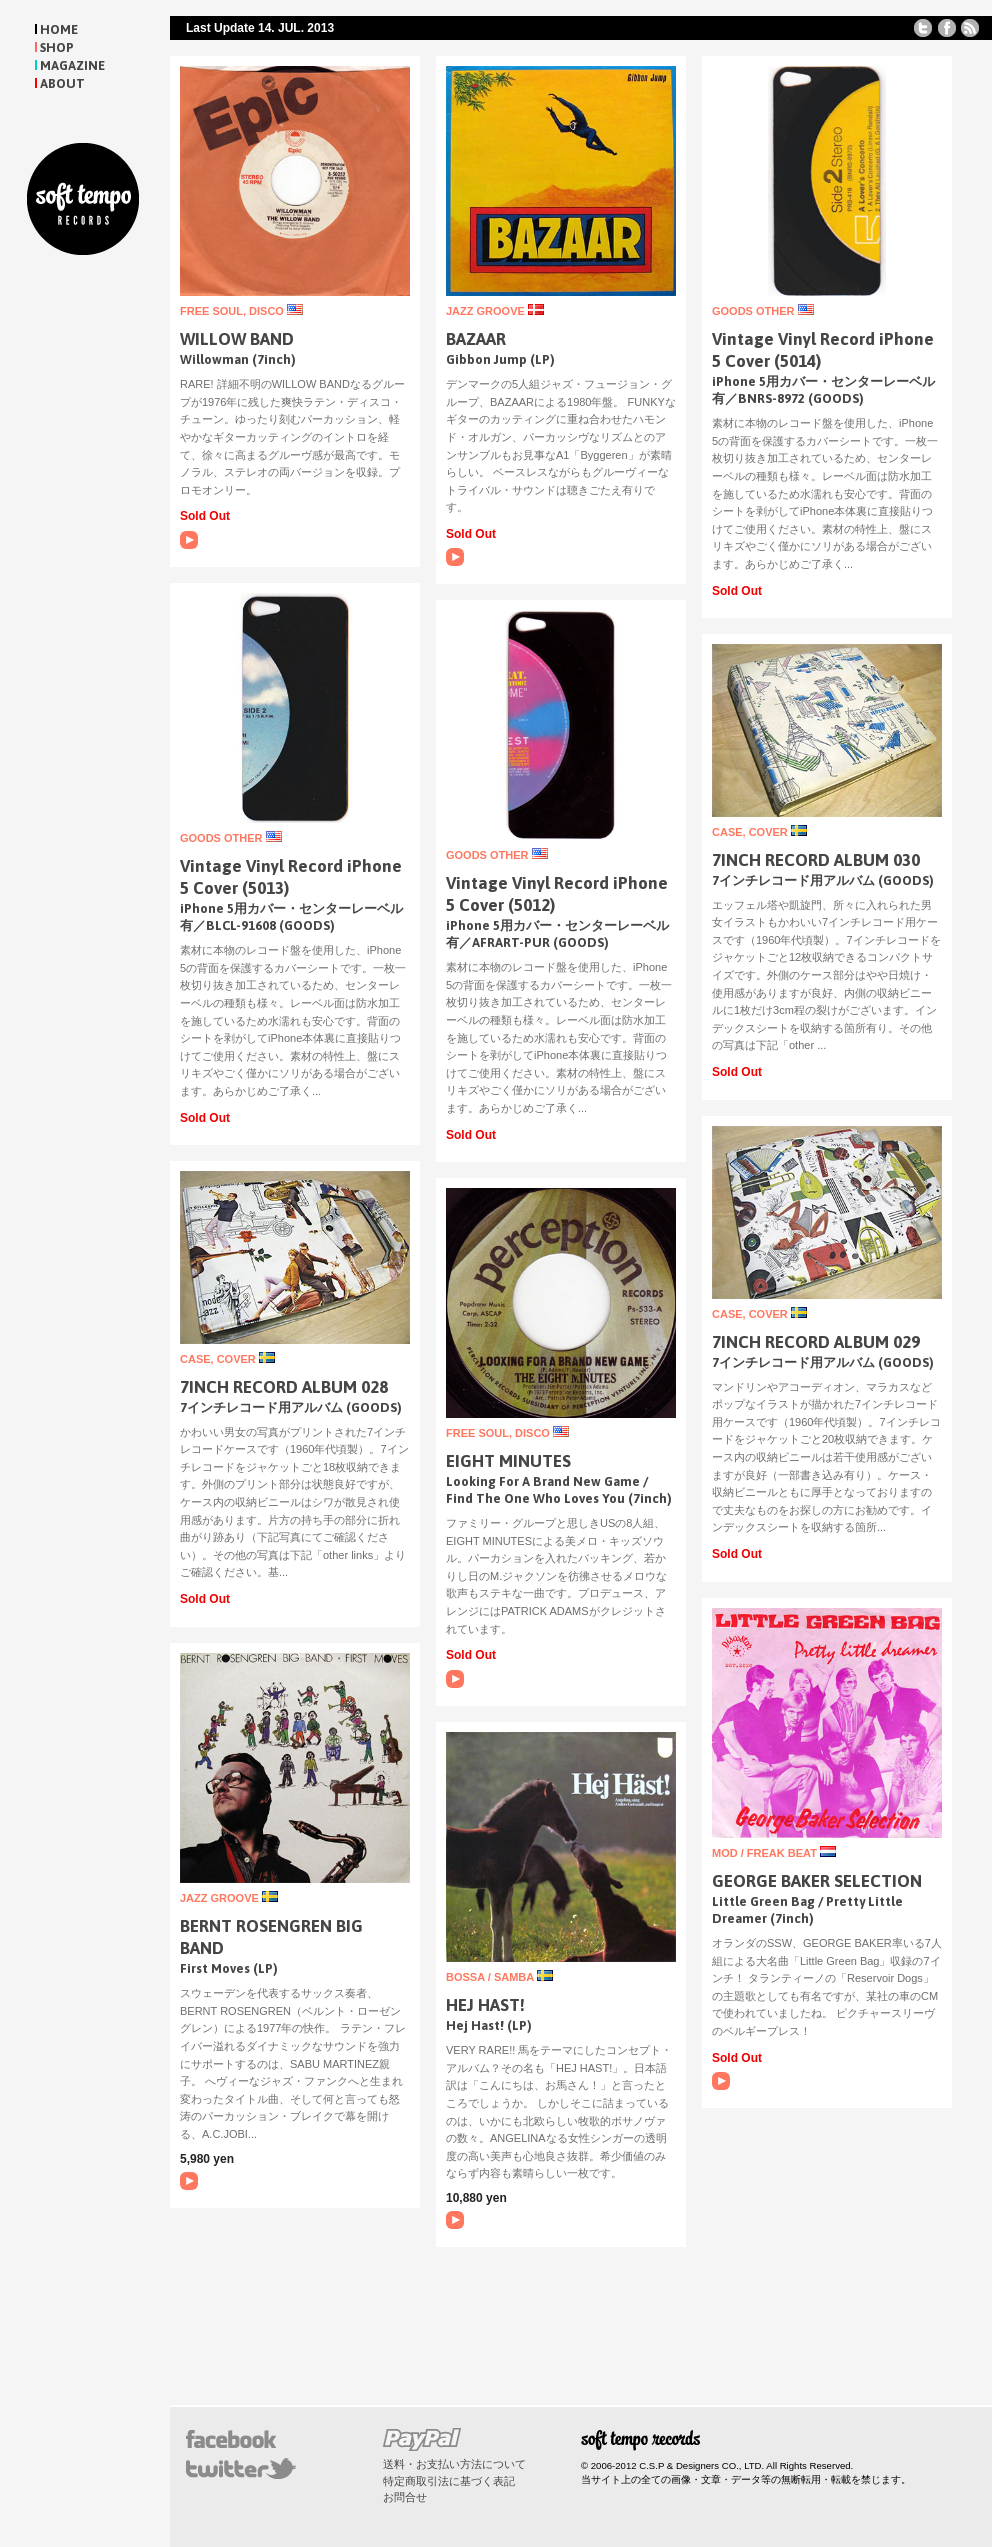 This screenshot has height=2547, width=992. What do you see at coordinates (455, 557) in the screenshot?
I see `A1. Byggeren` at bounding box center [455, 557].